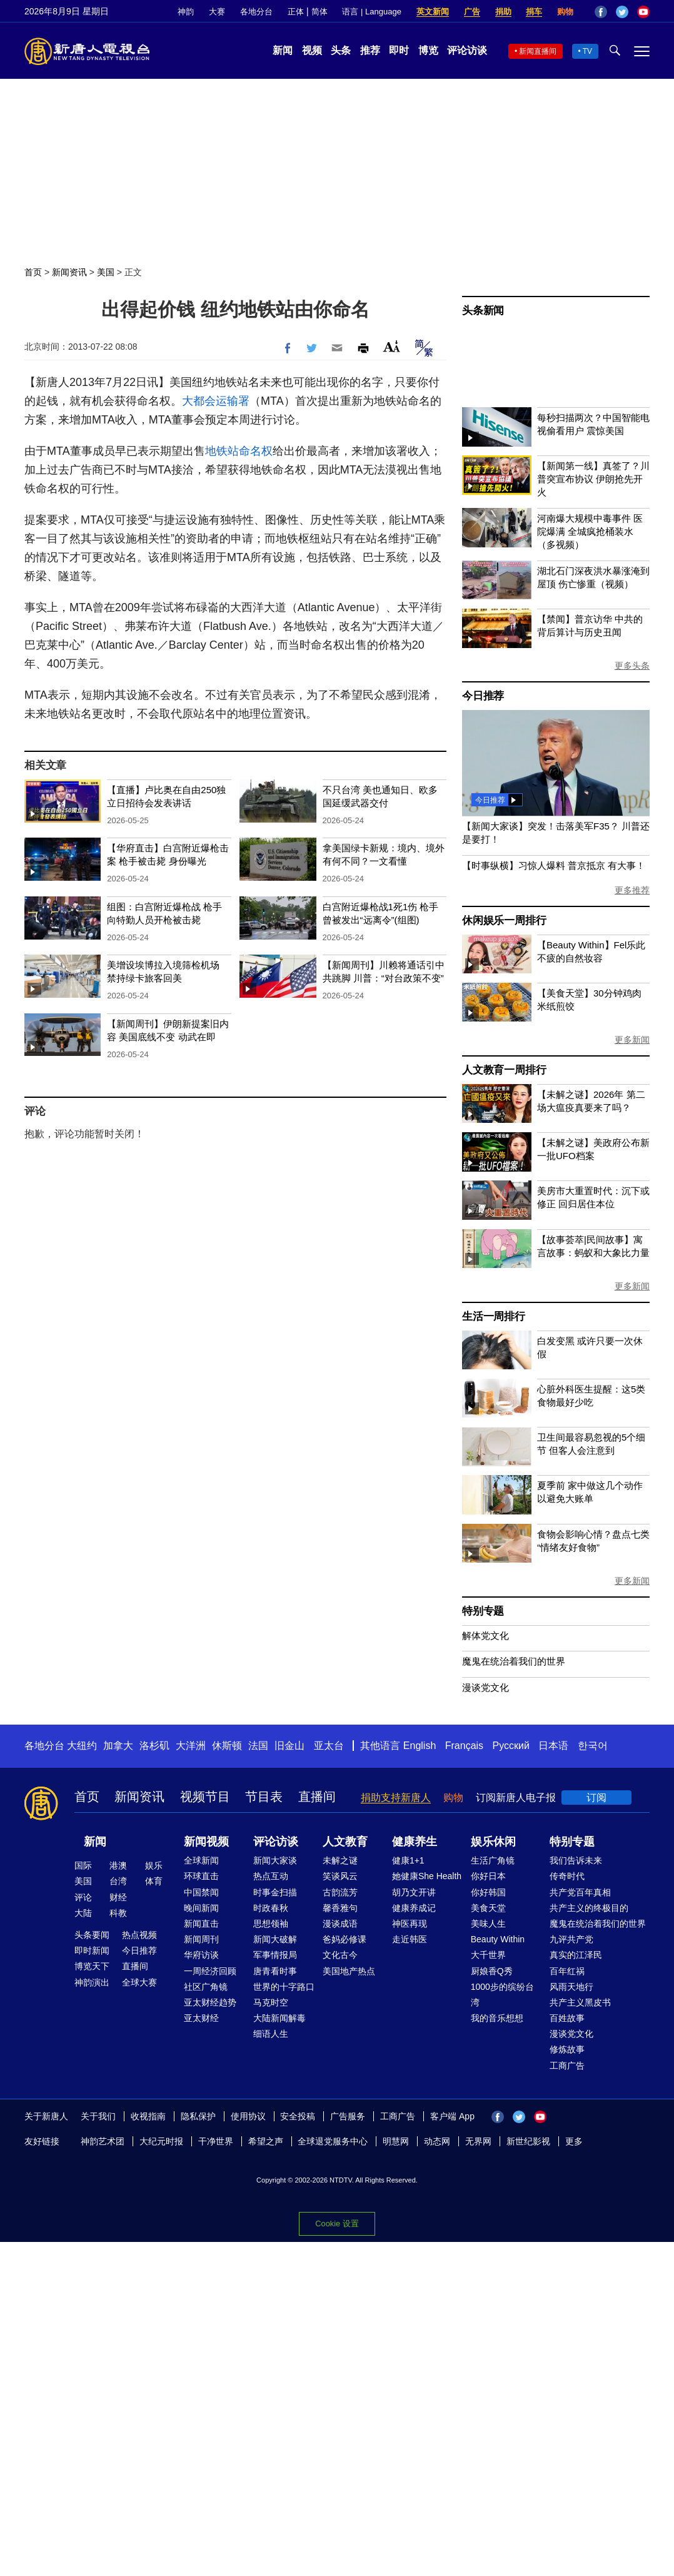  What do you see at coordinates (91, 1950) in the screenshot?
I see `即时新闻` at bounding box center [91, 1950].